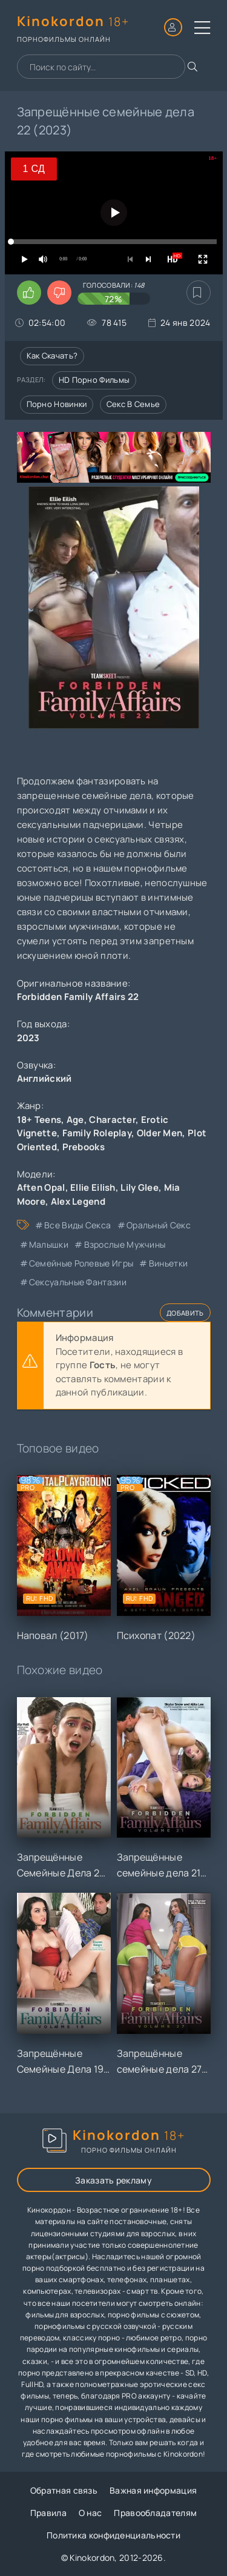 This screenshot has height=2576, width=227. Describe the element at coordinates (113, 2535) in the screenshot. I see `Политика конфиденциальности` at that location.